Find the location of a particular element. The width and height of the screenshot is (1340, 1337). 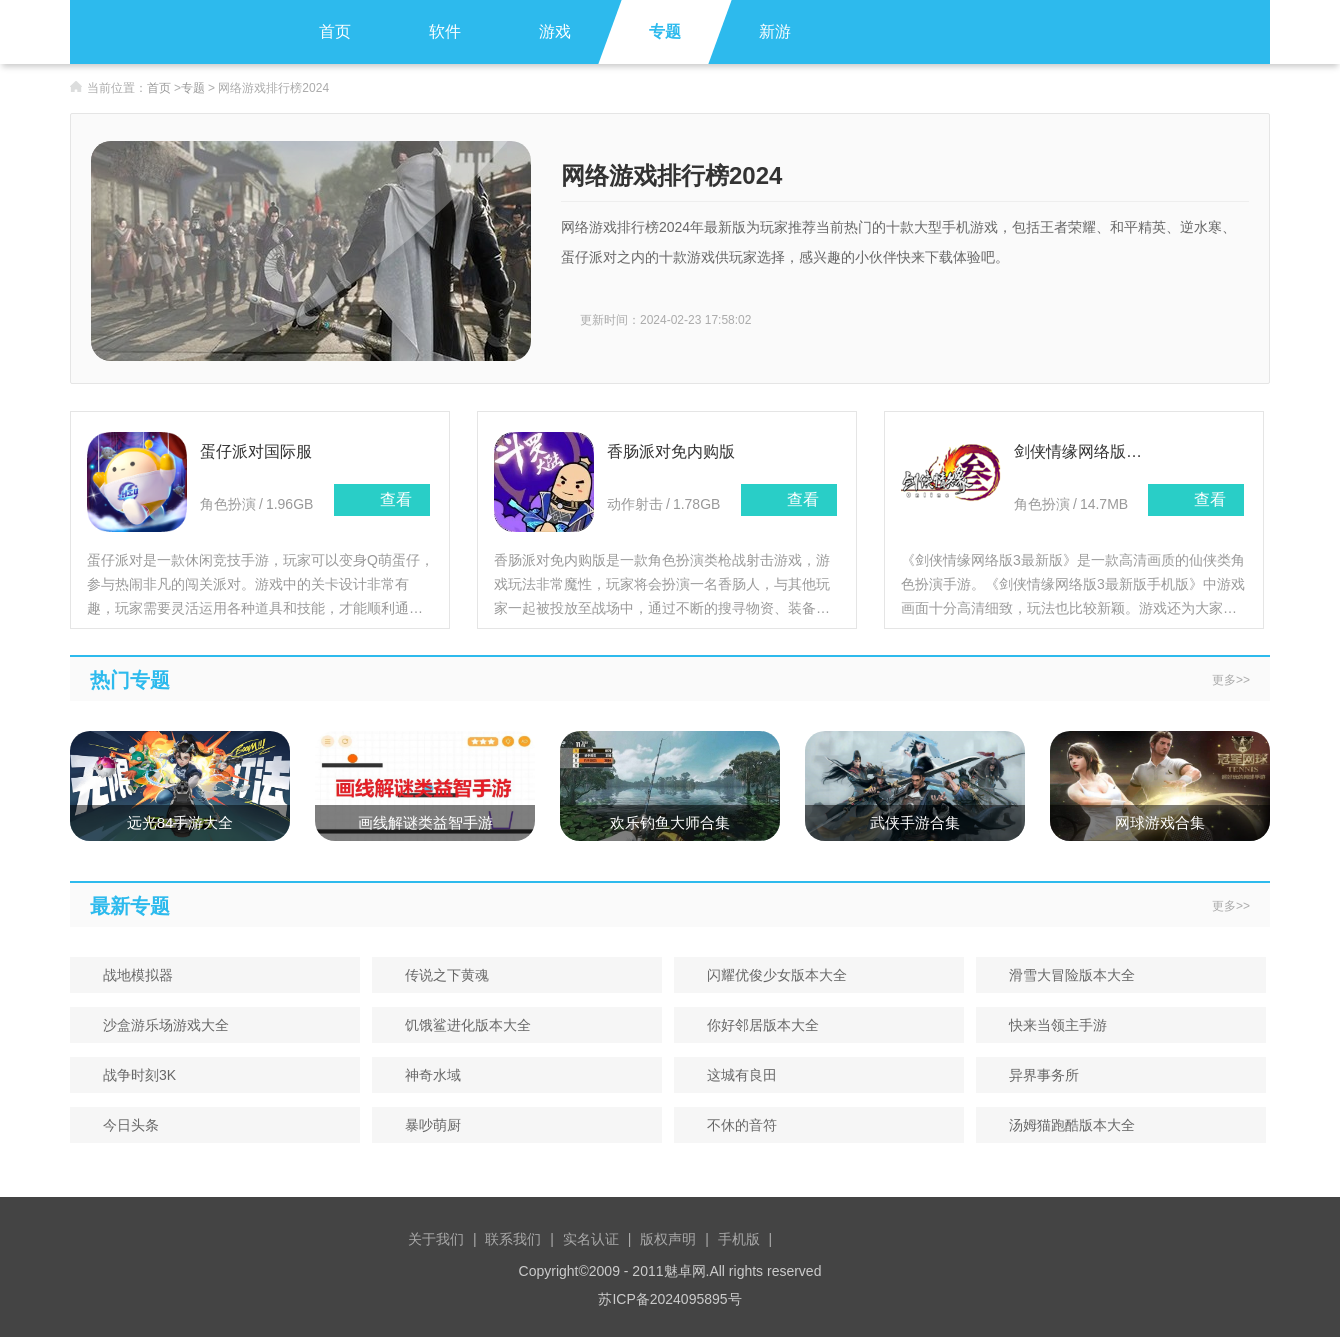

关于我们 is located at coordinates (436, 1239).